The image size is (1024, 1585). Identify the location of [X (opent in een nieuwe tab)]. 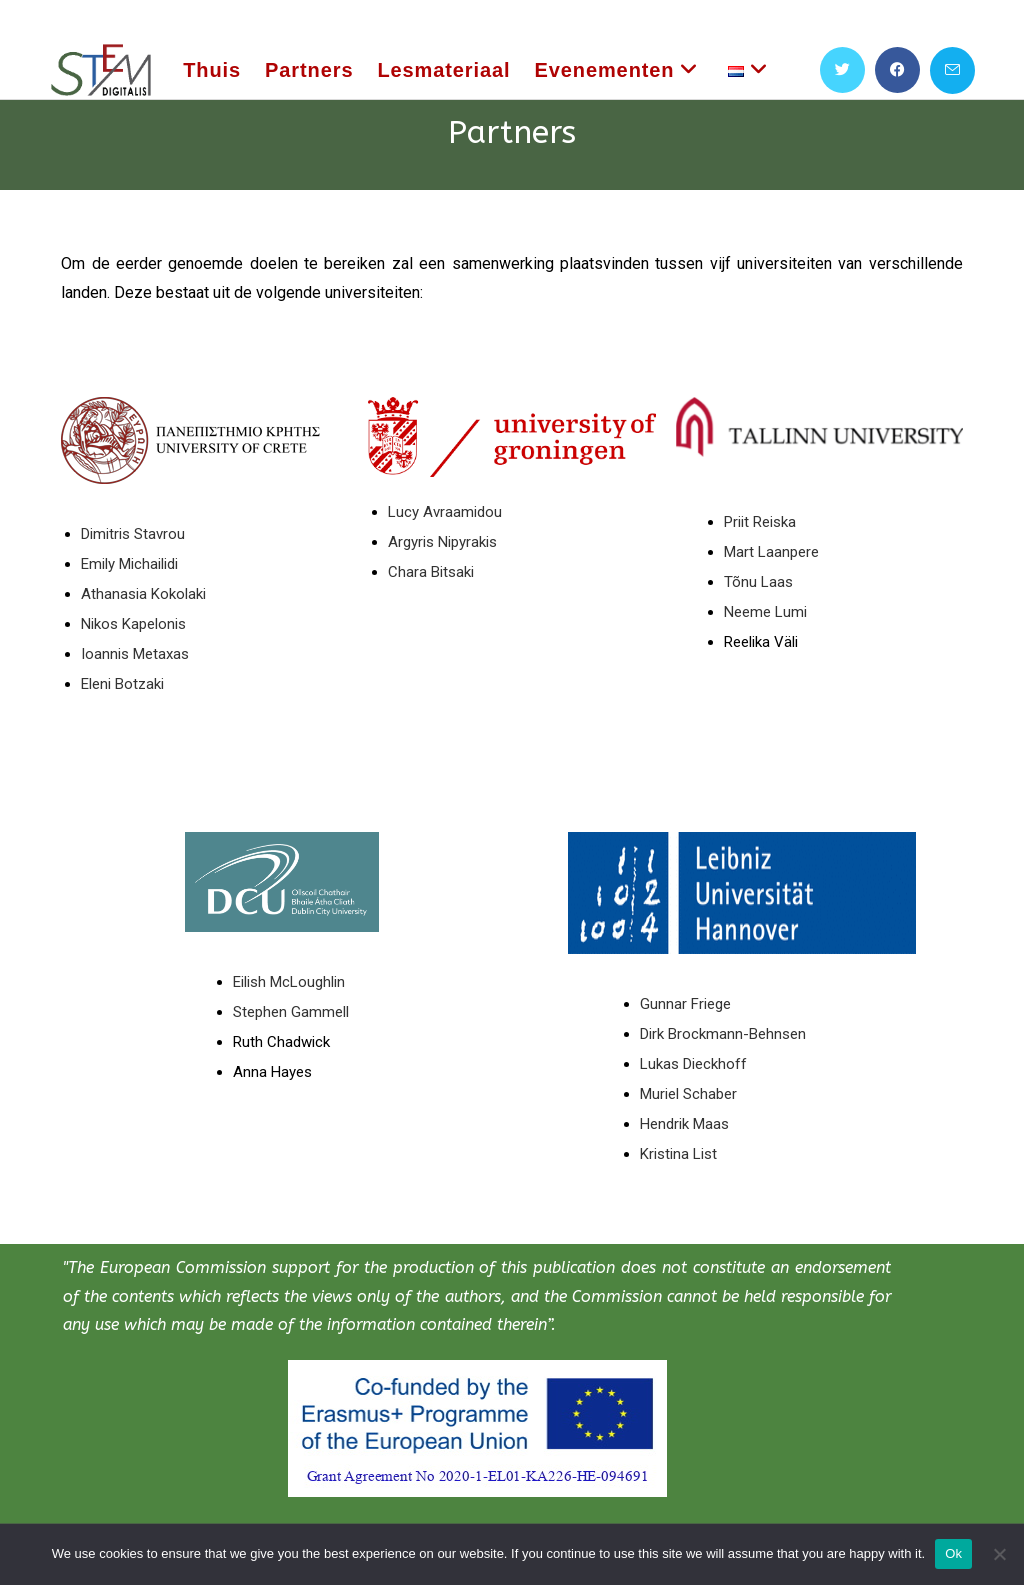
(842, 70).